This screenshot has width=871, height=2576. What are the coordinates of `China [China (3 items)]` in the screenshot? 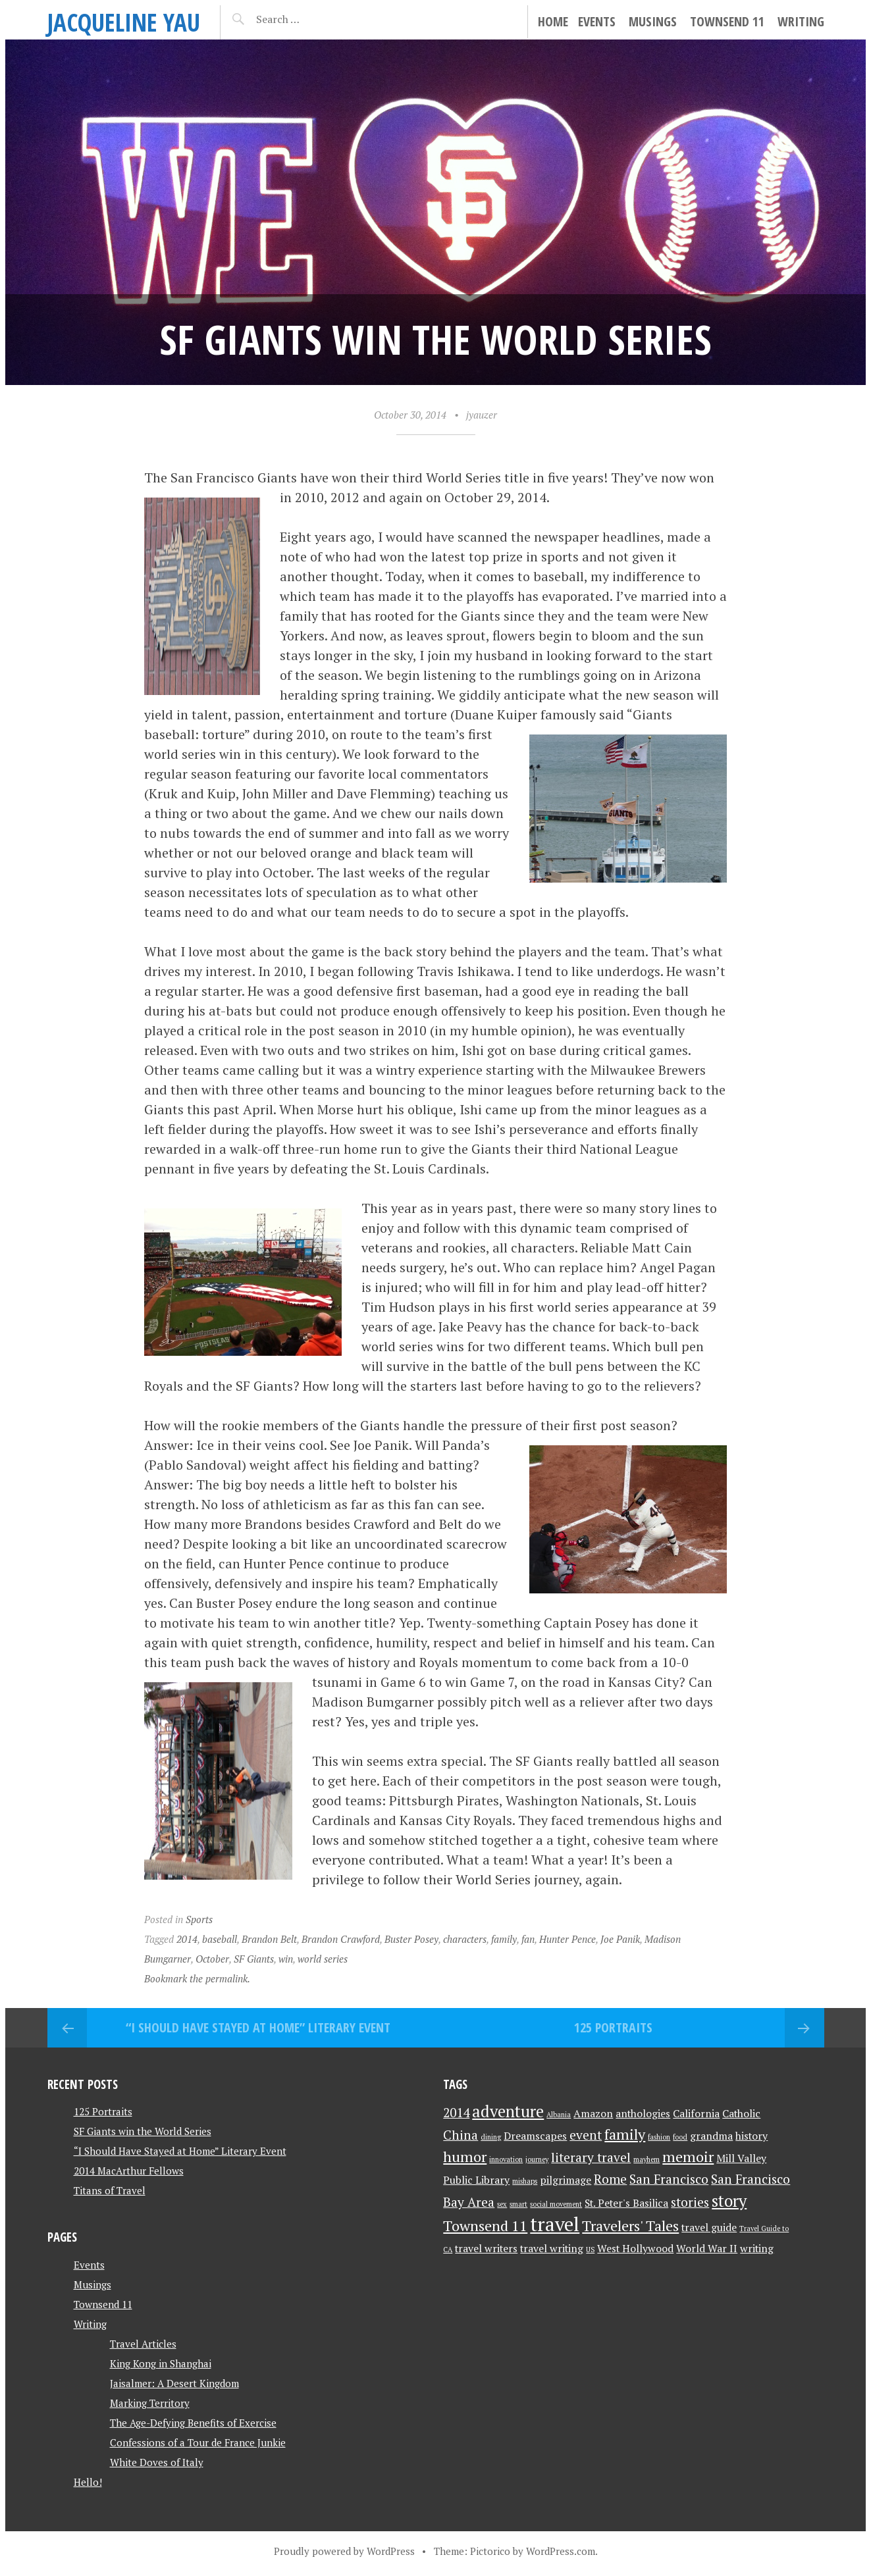 It's located at (460, 2135).